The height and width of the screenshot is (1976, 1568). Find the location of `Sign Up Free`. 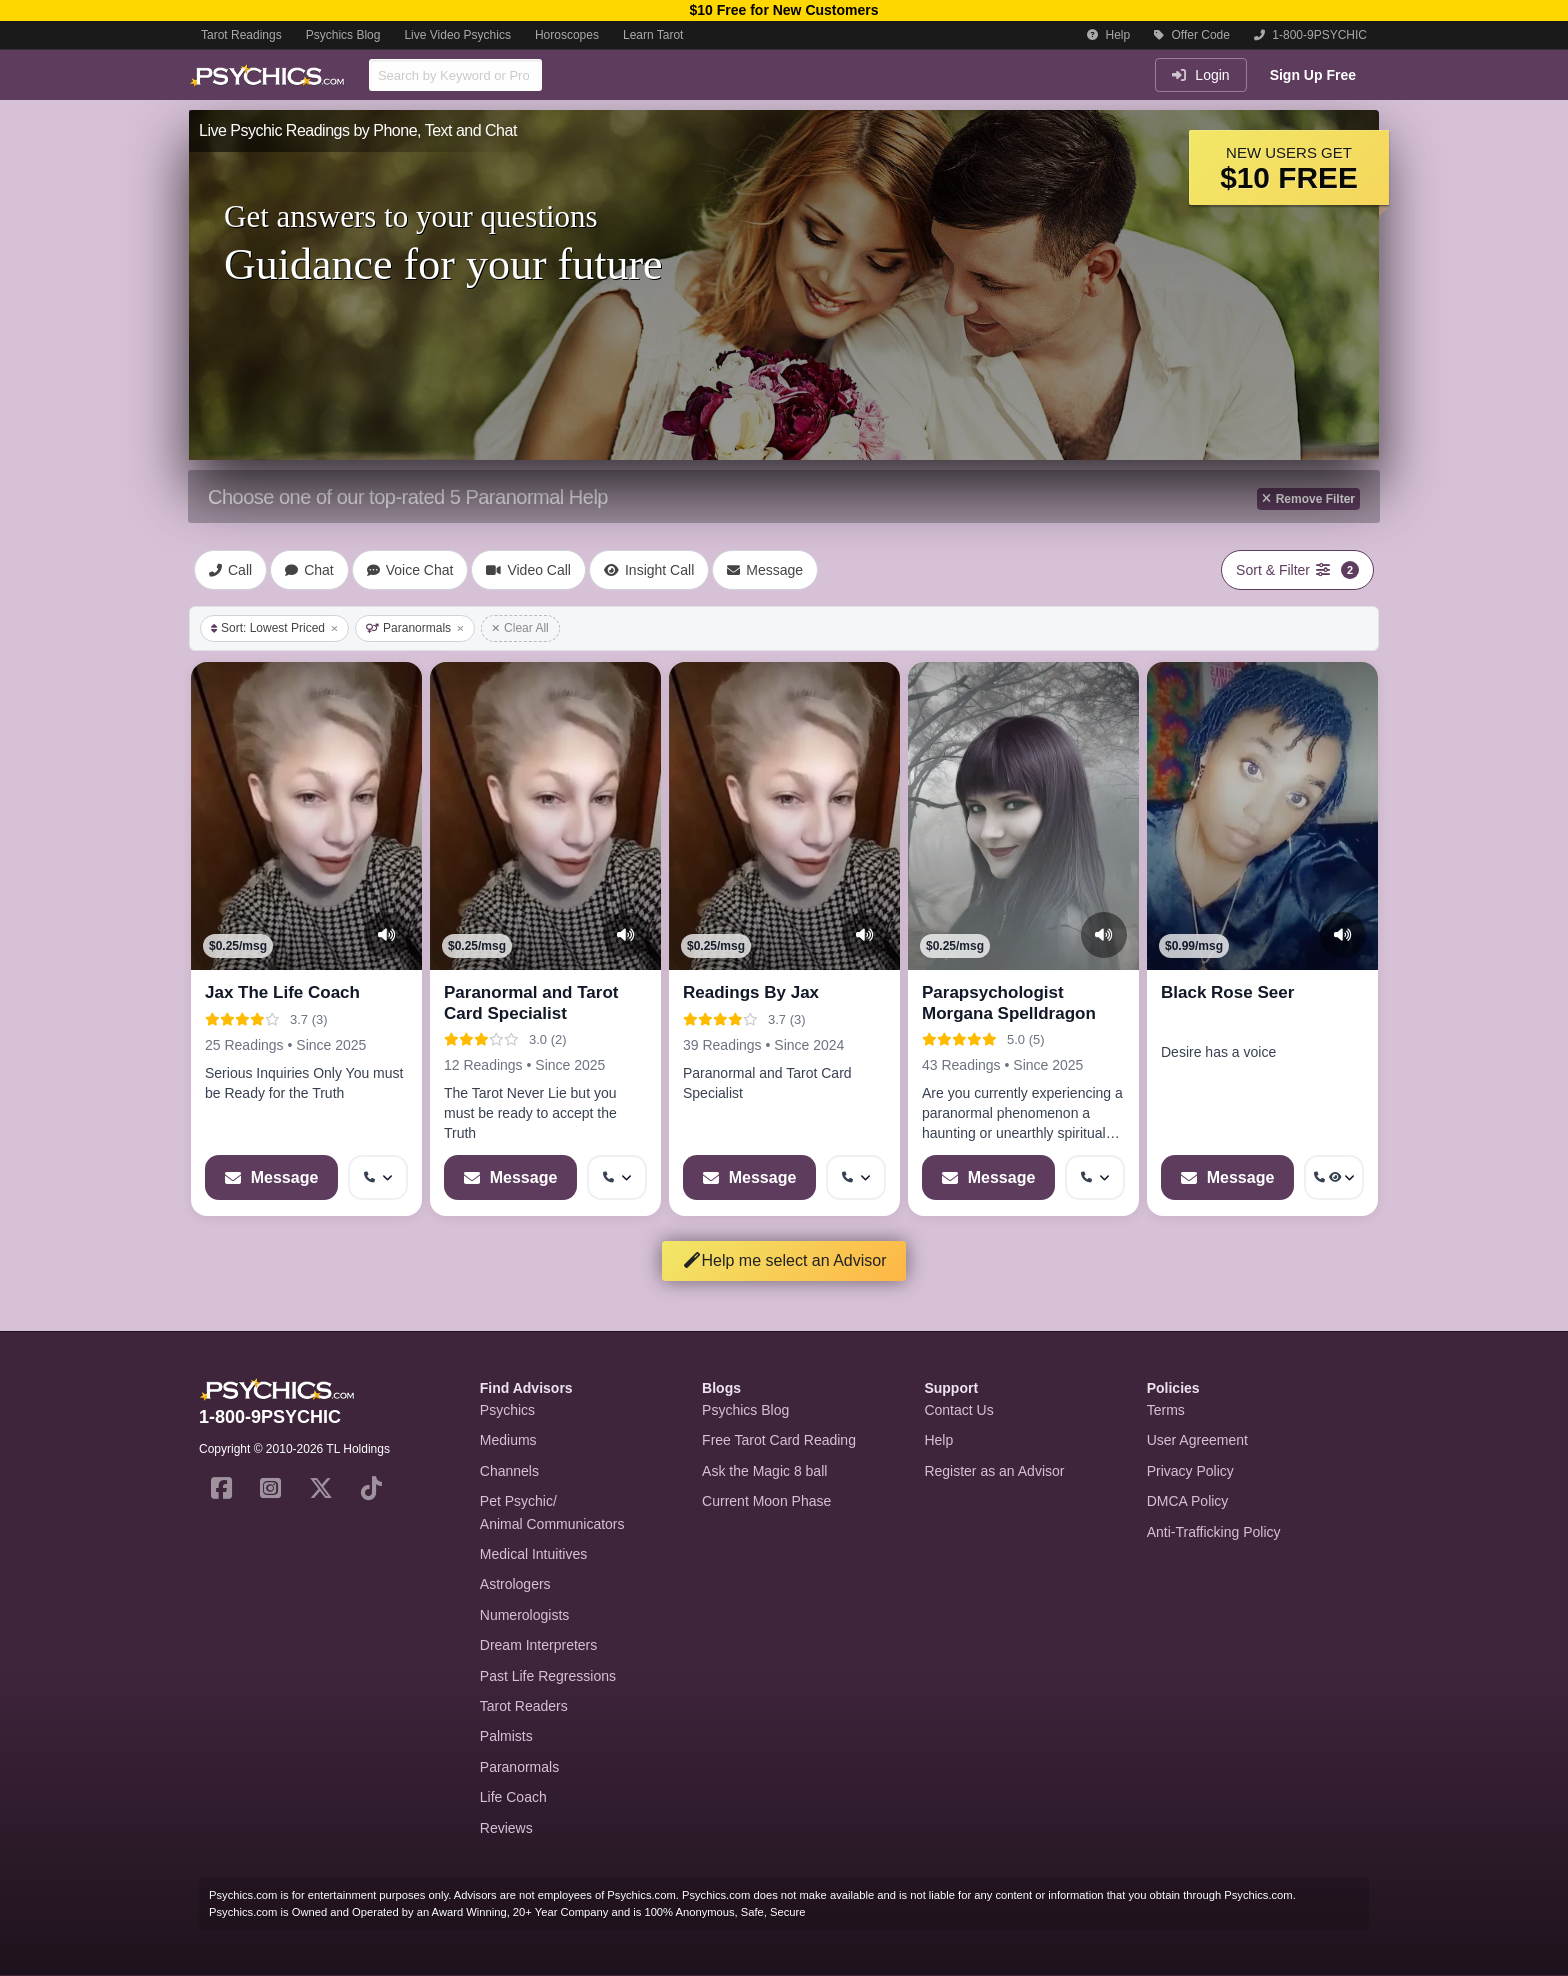

Sign Up Free is located at coordinates (1313, 75).